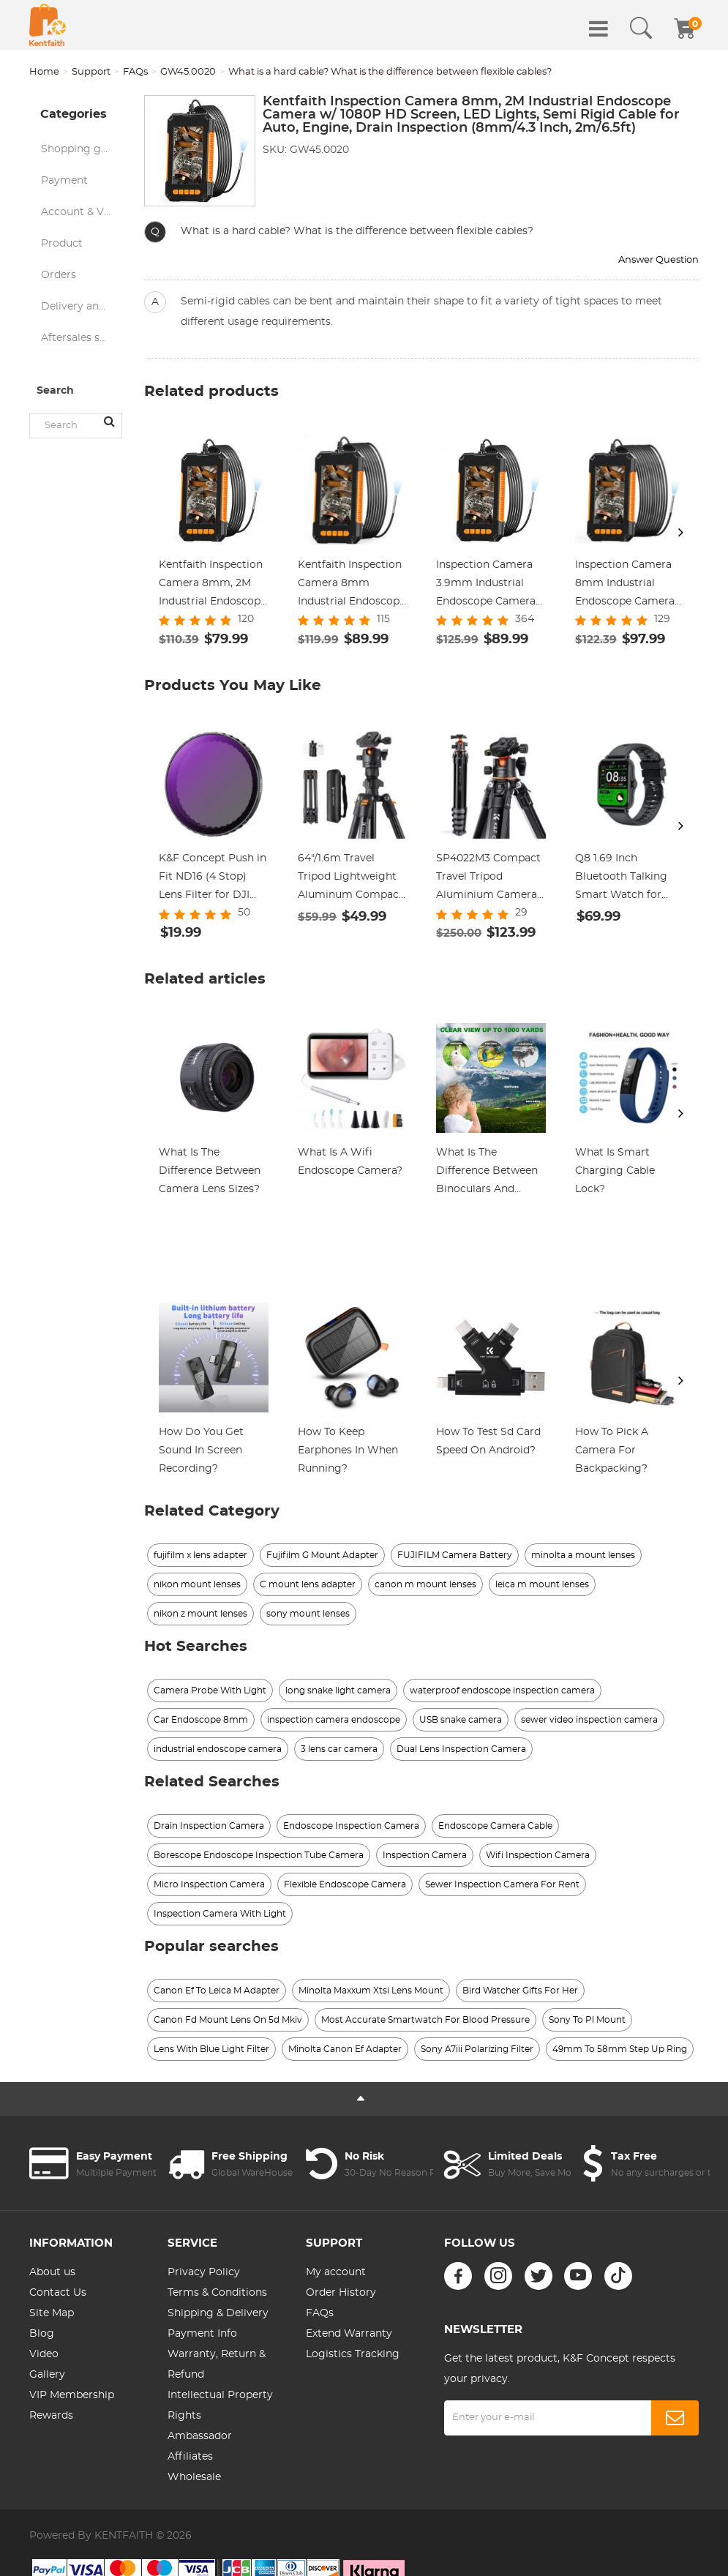 Image resolution: width=728 pixels, height=2576 pixels. Describe the element at coordinates (58, 275) in the screenshot. I see `Orders` at that location.